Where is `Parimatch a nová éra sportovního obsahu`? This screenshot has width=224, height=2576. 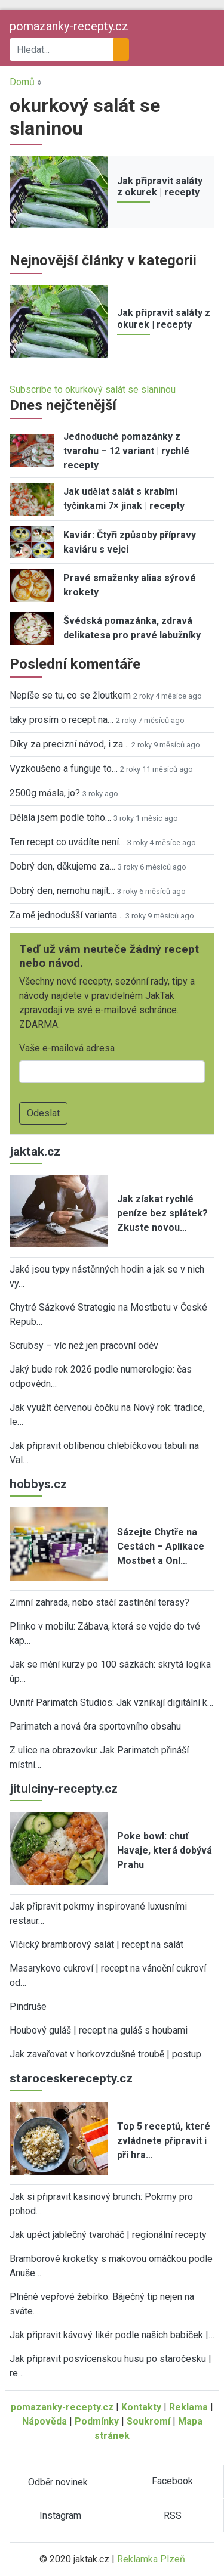
Parimatch a nová éra sportovního obsahu is located at coordinates (95, 1726).